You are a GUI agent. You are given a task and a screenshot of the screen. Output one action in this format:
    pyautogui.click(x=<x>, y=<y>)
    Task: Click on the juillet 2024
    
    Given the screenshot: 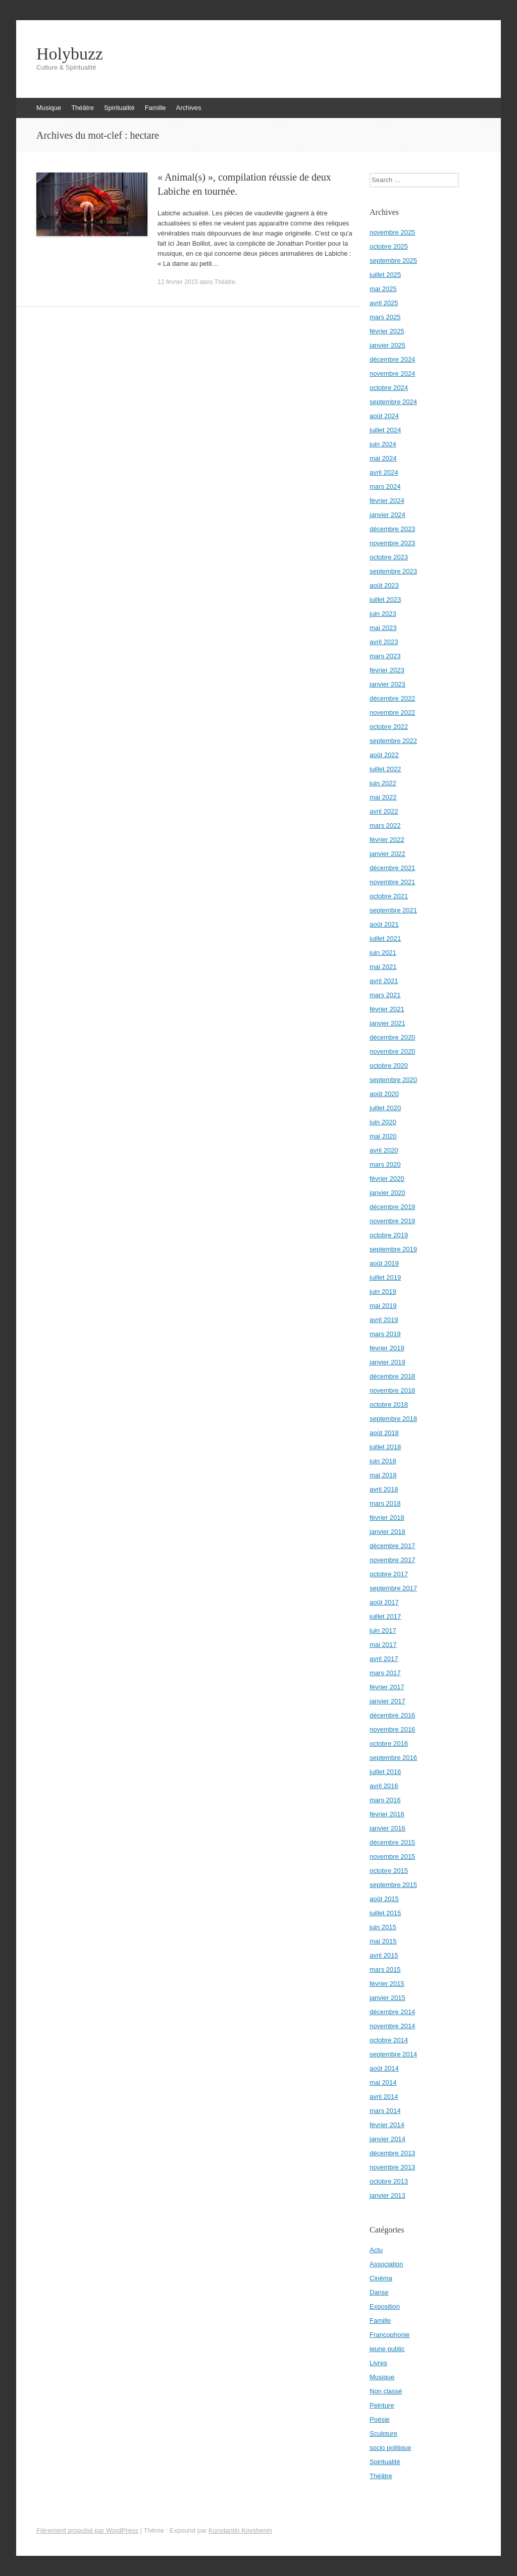 What is the action you would take?
    pyautogui.click(x=385, y=430)
    